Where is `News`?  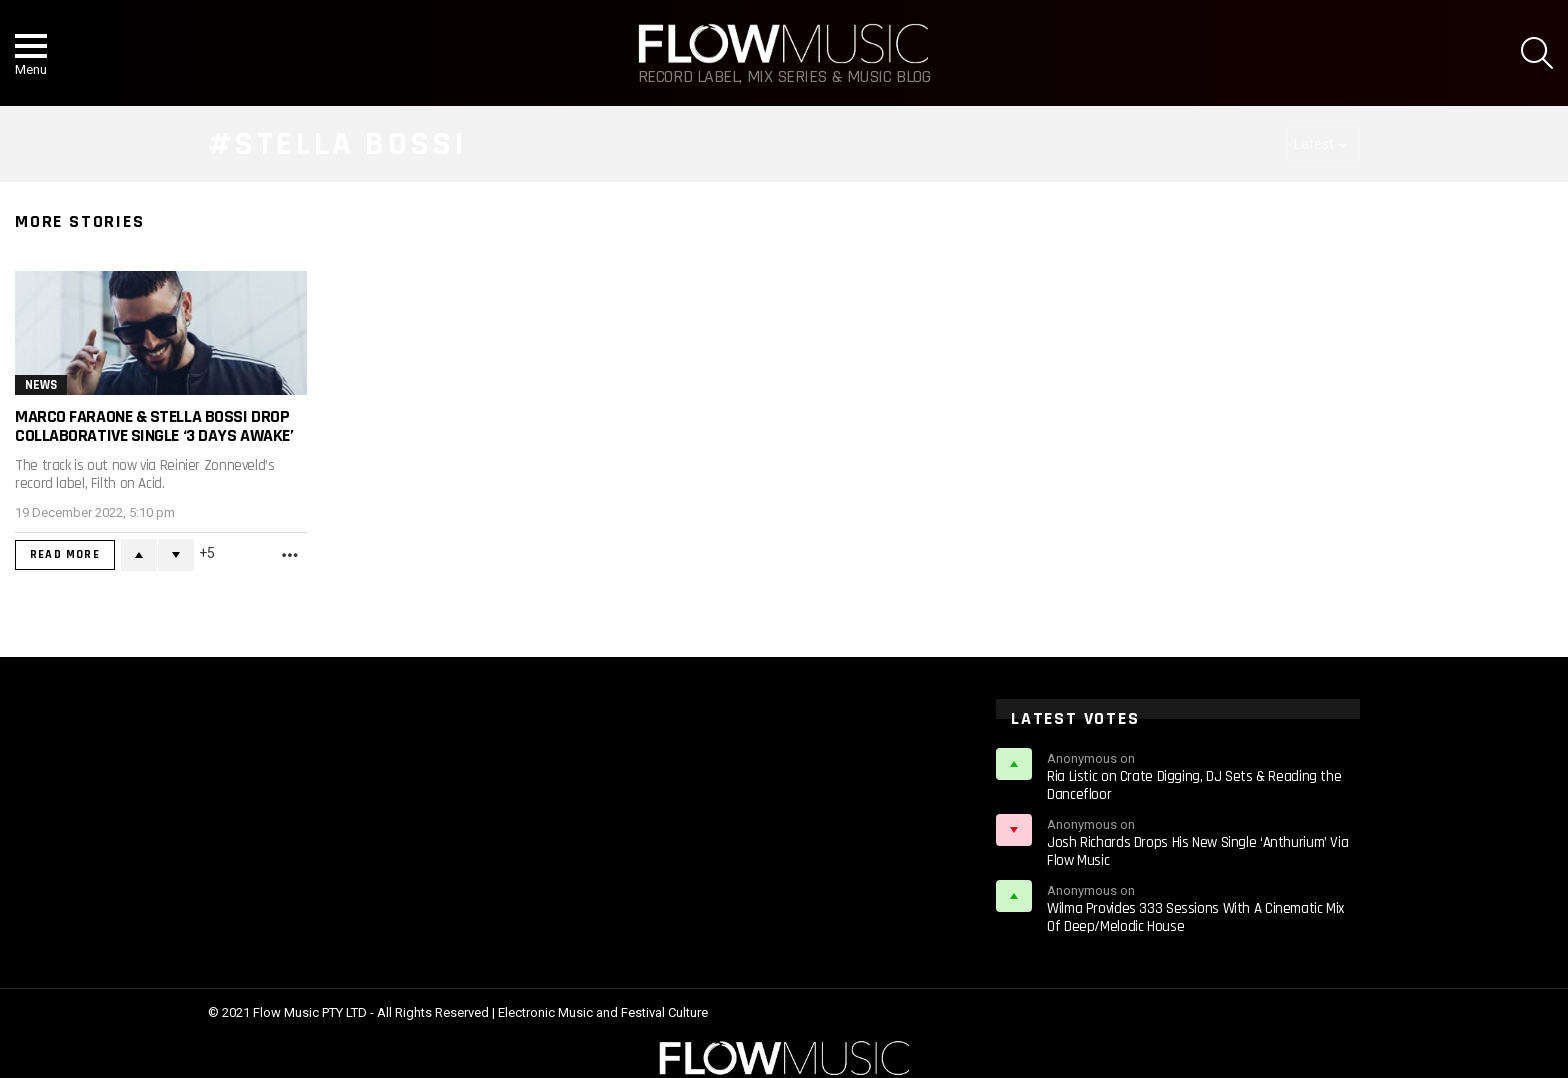 News is located at coordinates (41, 385).